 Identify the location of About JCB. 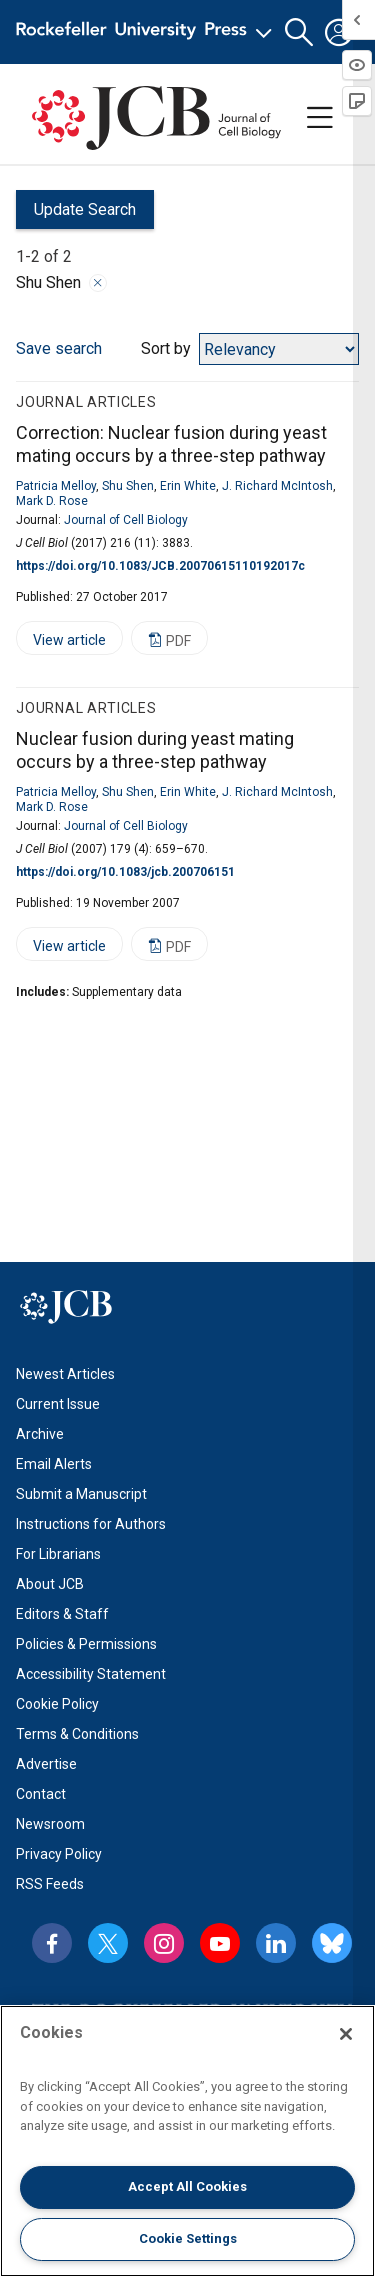
(50, 1584).